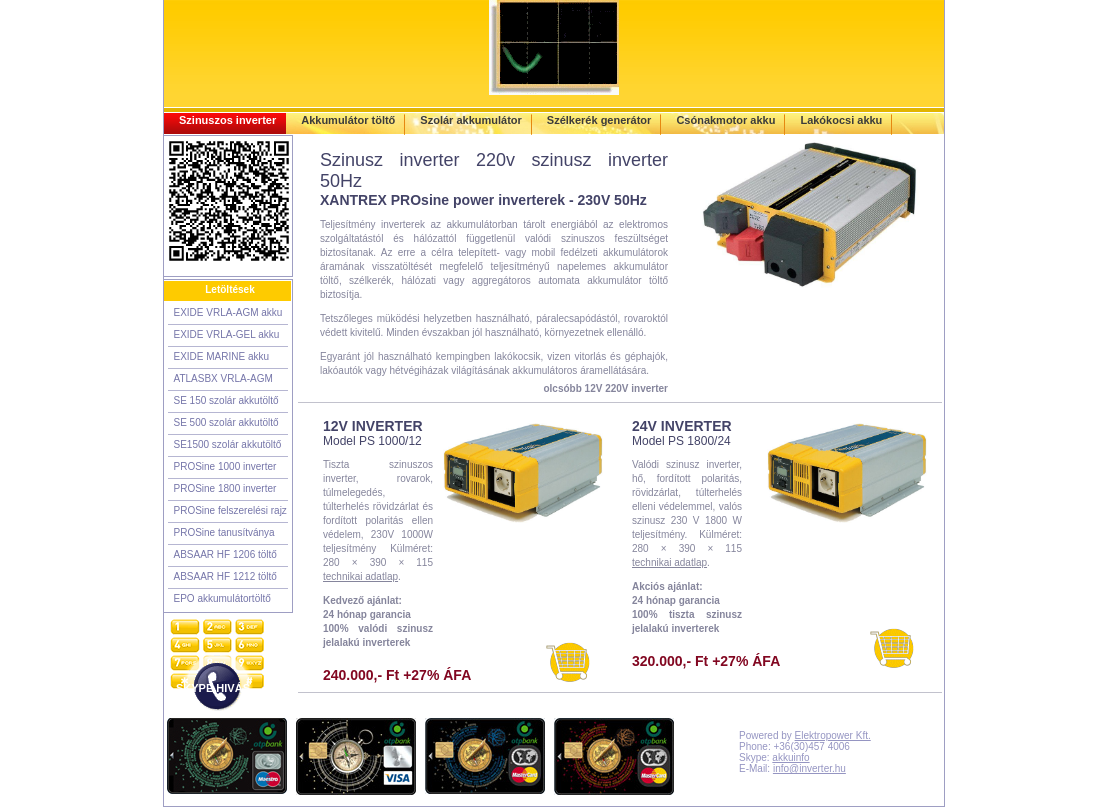 The height and width of the screenshot is (807, 1108). I want to click on Akkumulátor töltő, so click(348, 120).